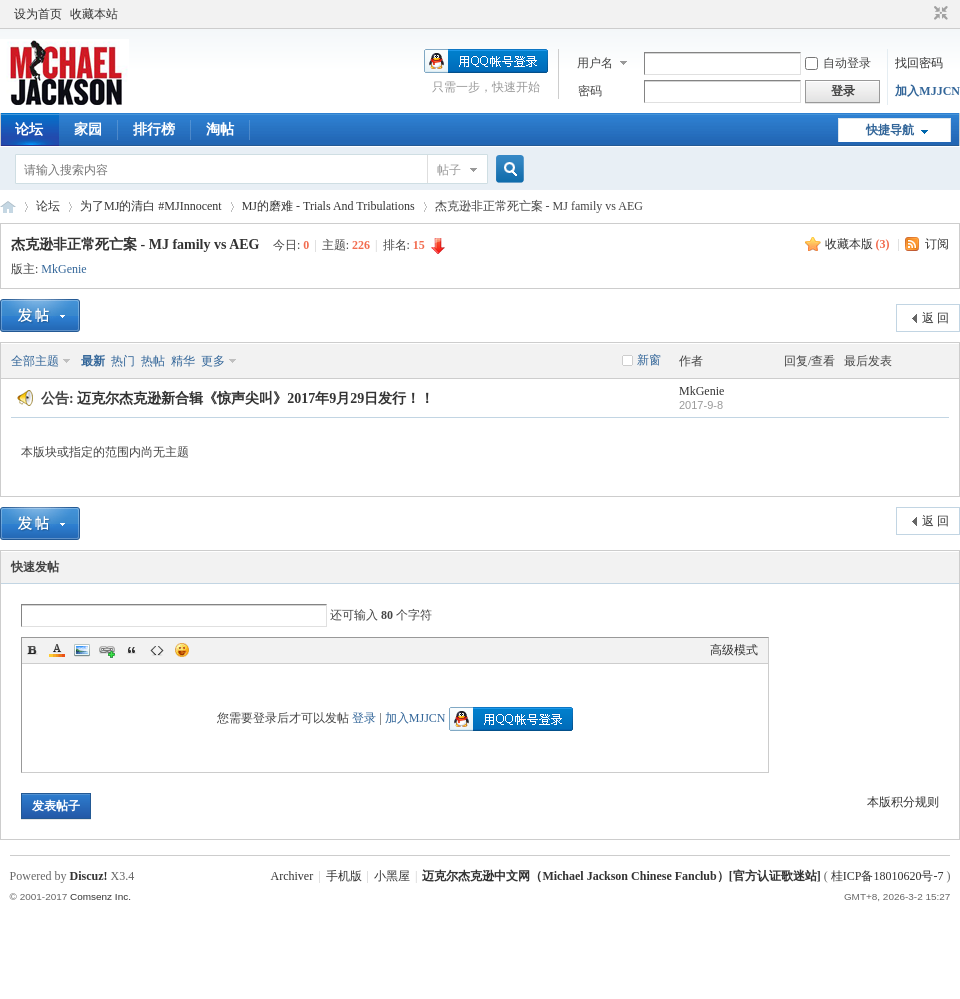 The height and width of the screenshot is (999, 960). Describe the element at coordinates (151, 206) in the screenshot. I see `为了MJ的清白 #MJInnocent` at that location.